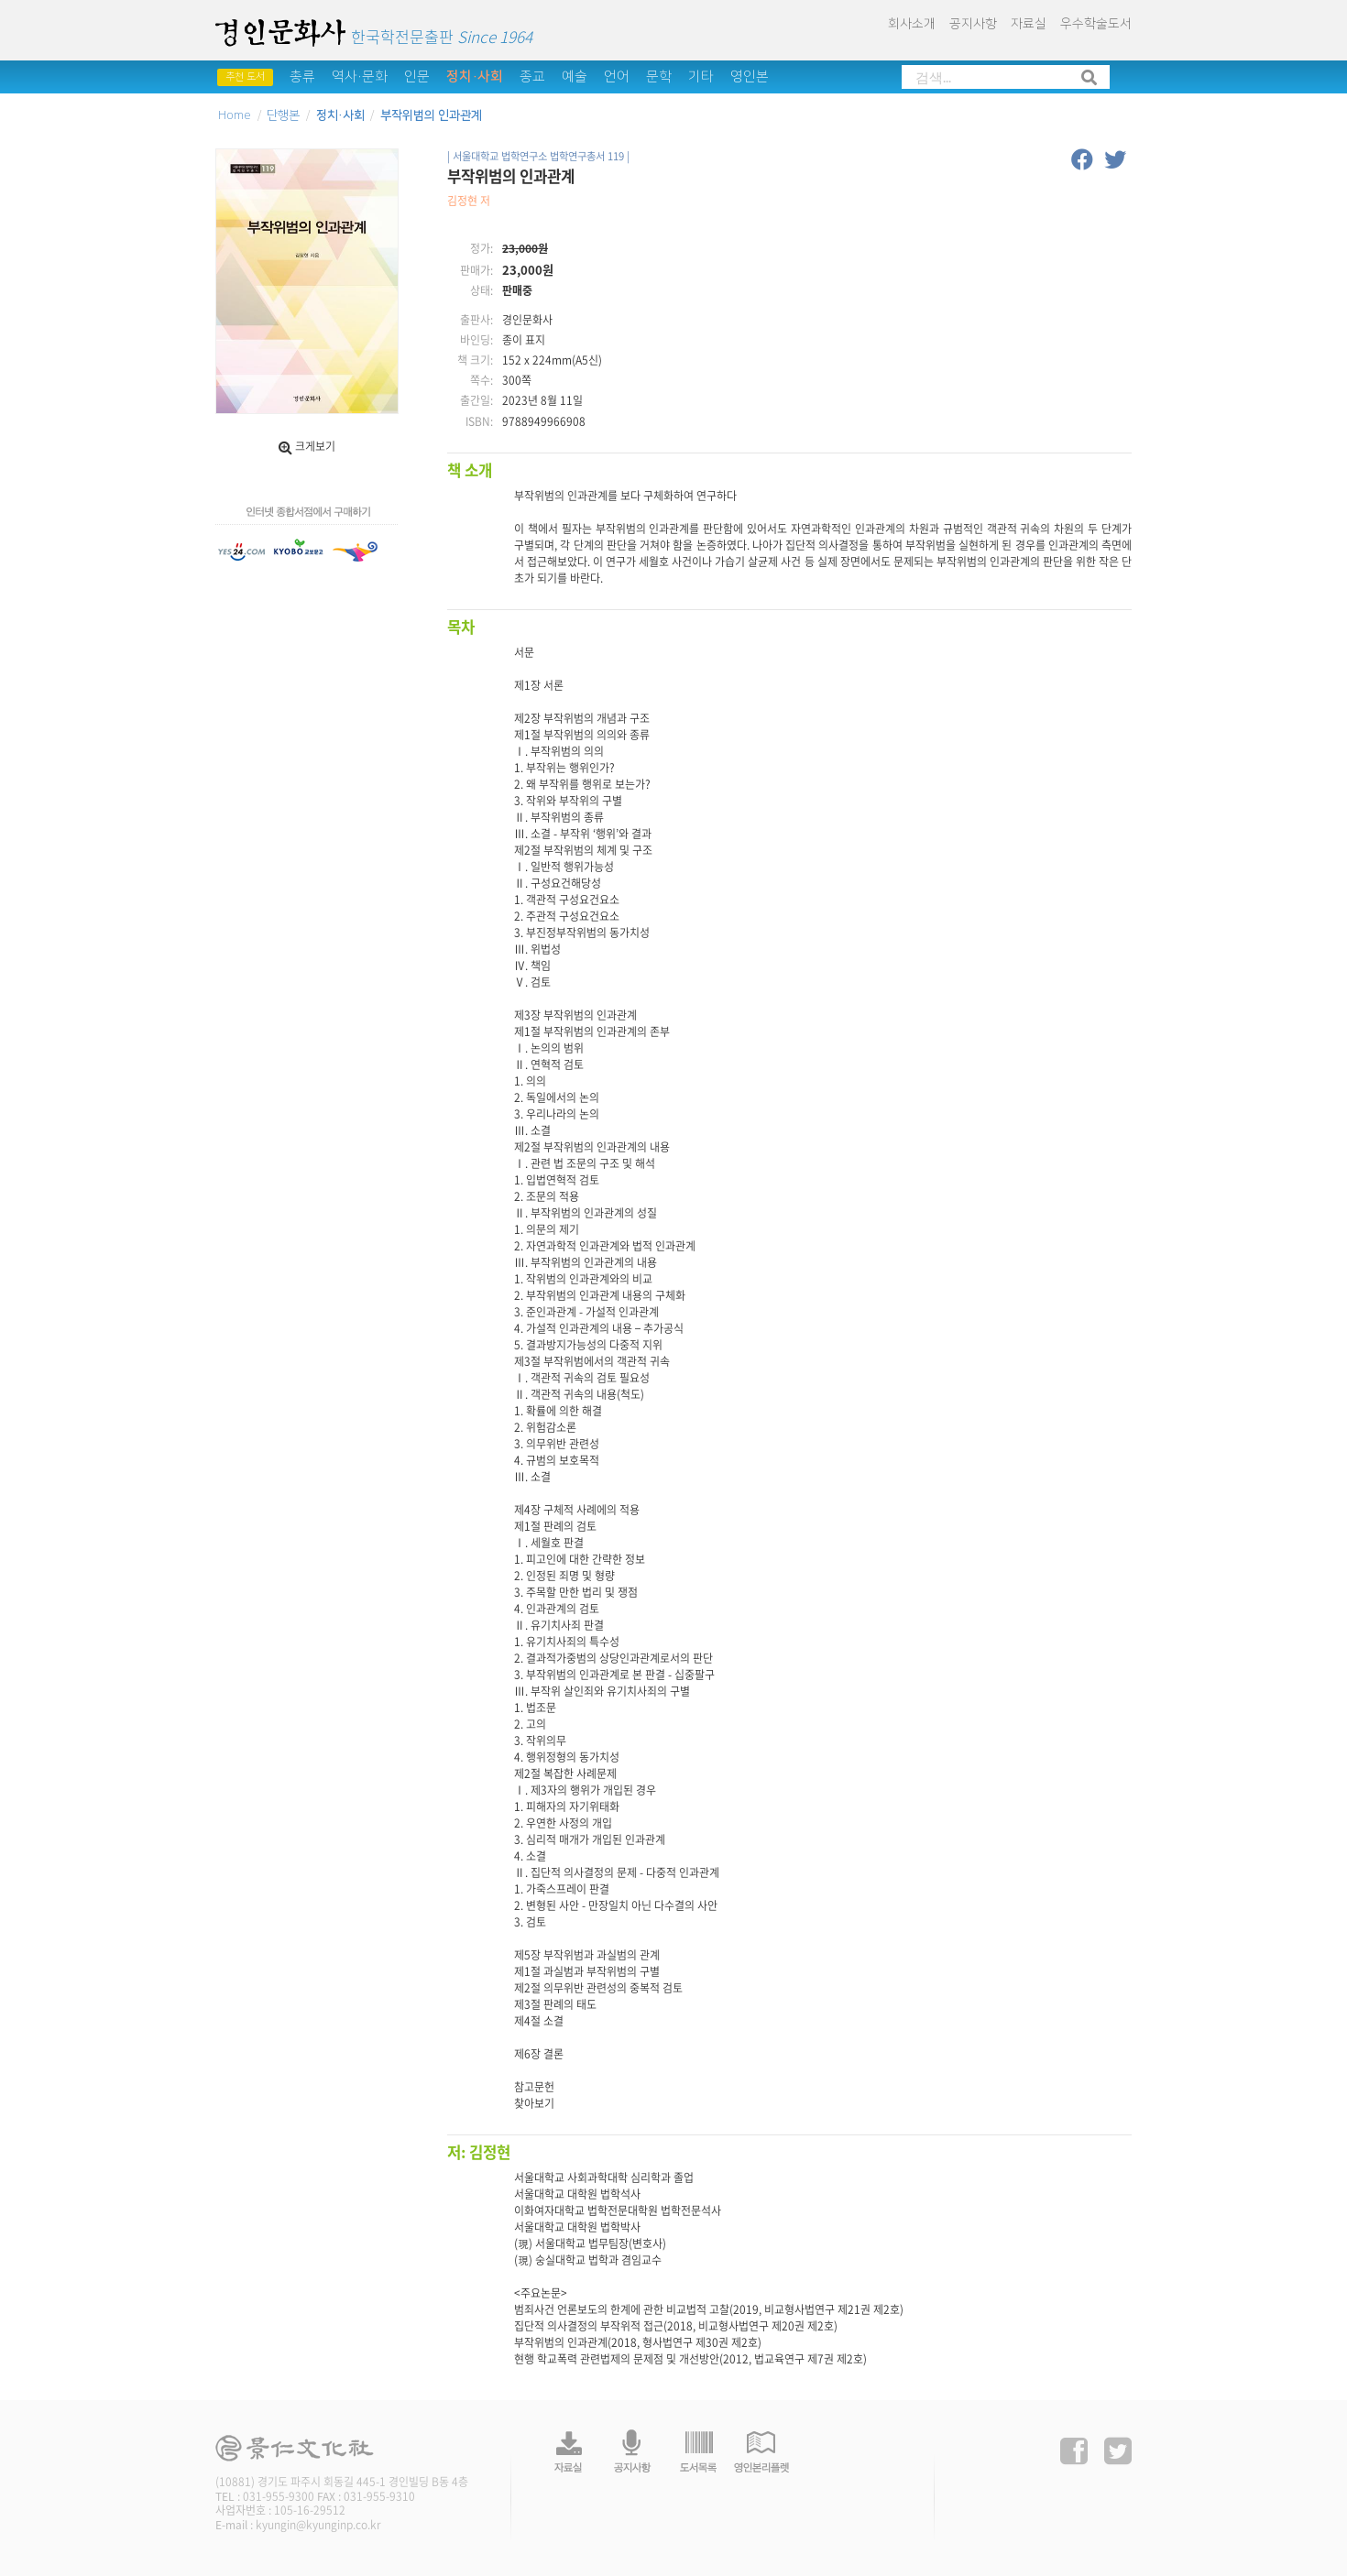 Image resolution: width=1347 pixels, height=2576 pixels. I want to click on 역사·문화, so click(360, 76).